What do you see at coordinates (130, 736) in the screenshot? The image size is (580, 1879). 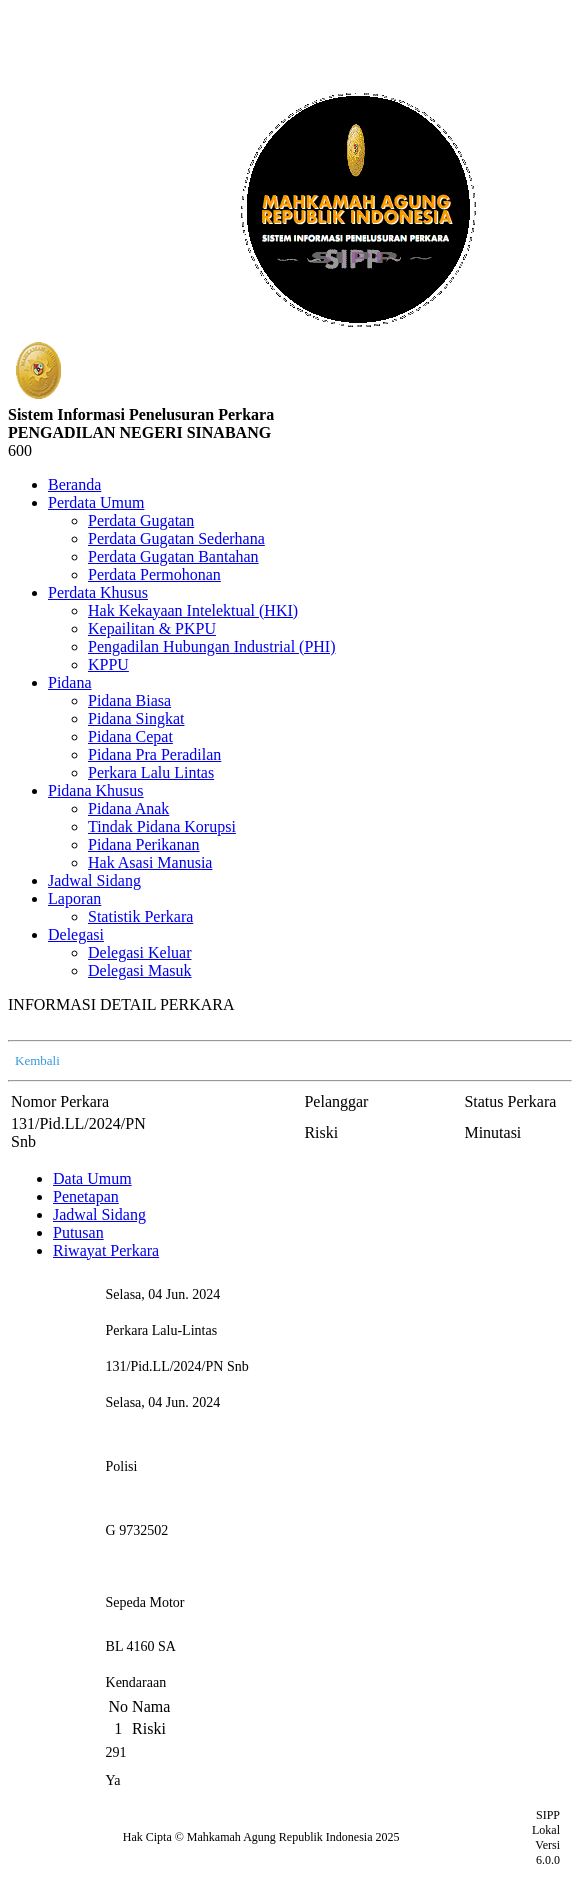 I see `Pidana Cepat` at bounding box center [130, 736].